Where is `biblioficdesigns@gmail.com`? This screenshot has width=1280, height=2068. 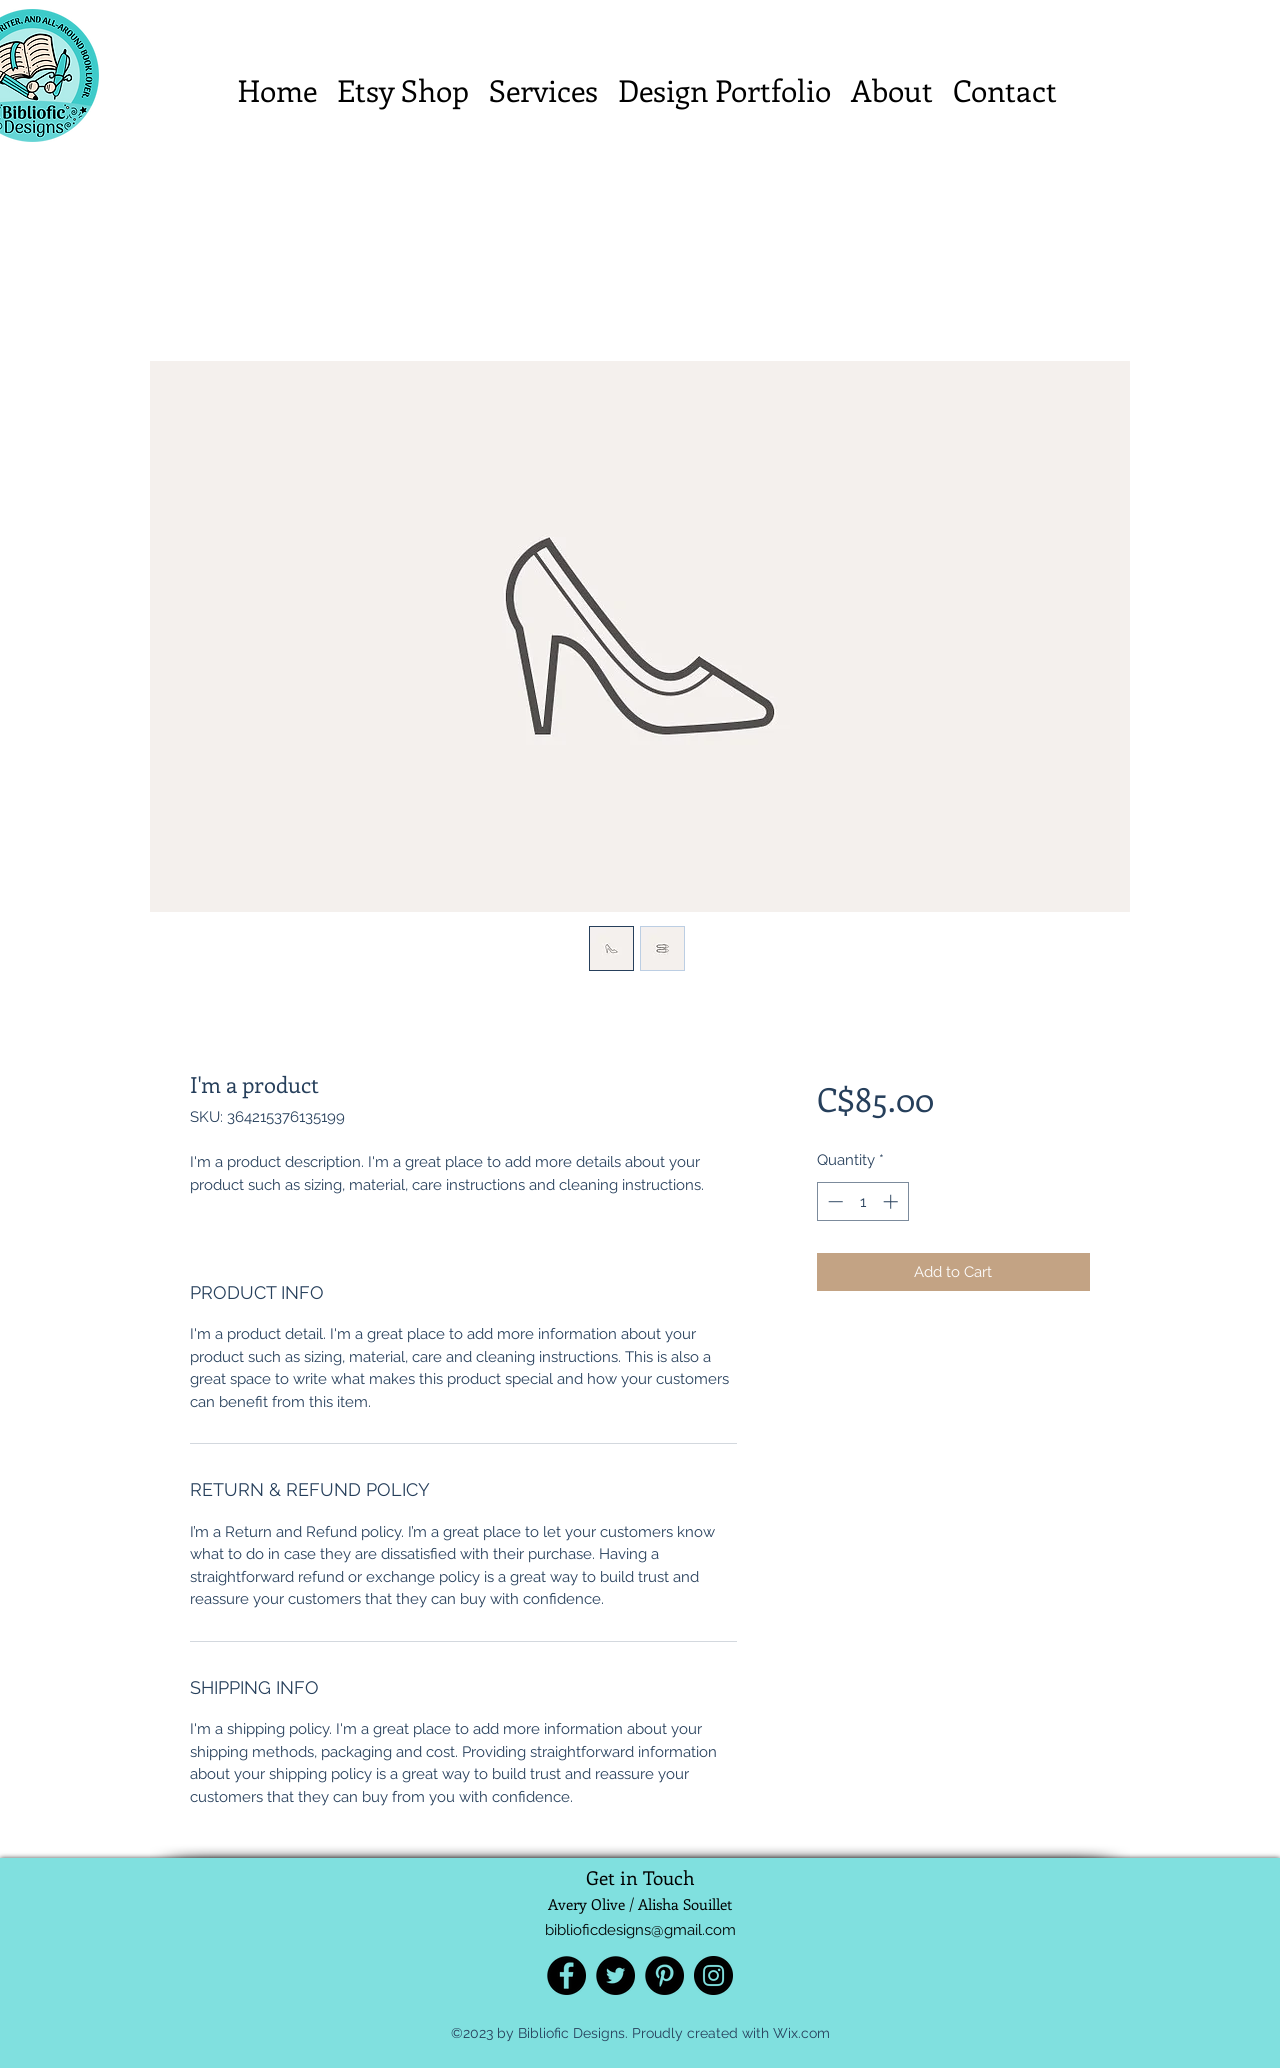 biblioficdesigns@gmail.com is located at coordinates (640, 1930).